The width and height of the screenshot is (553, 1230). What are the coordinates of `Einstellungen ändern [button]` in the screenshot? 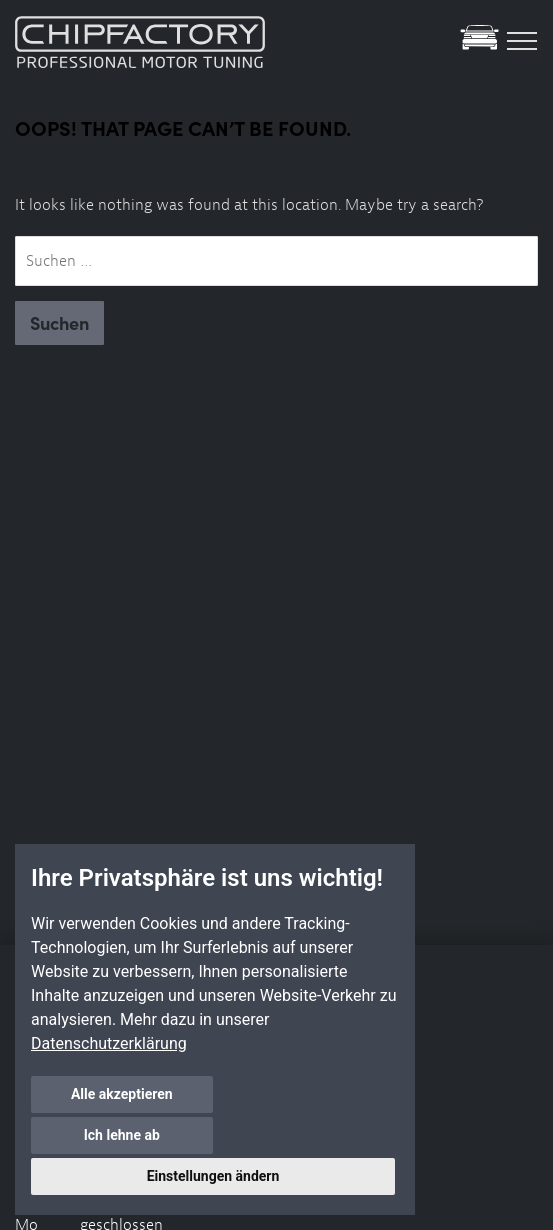 It's located at (213, 1176).